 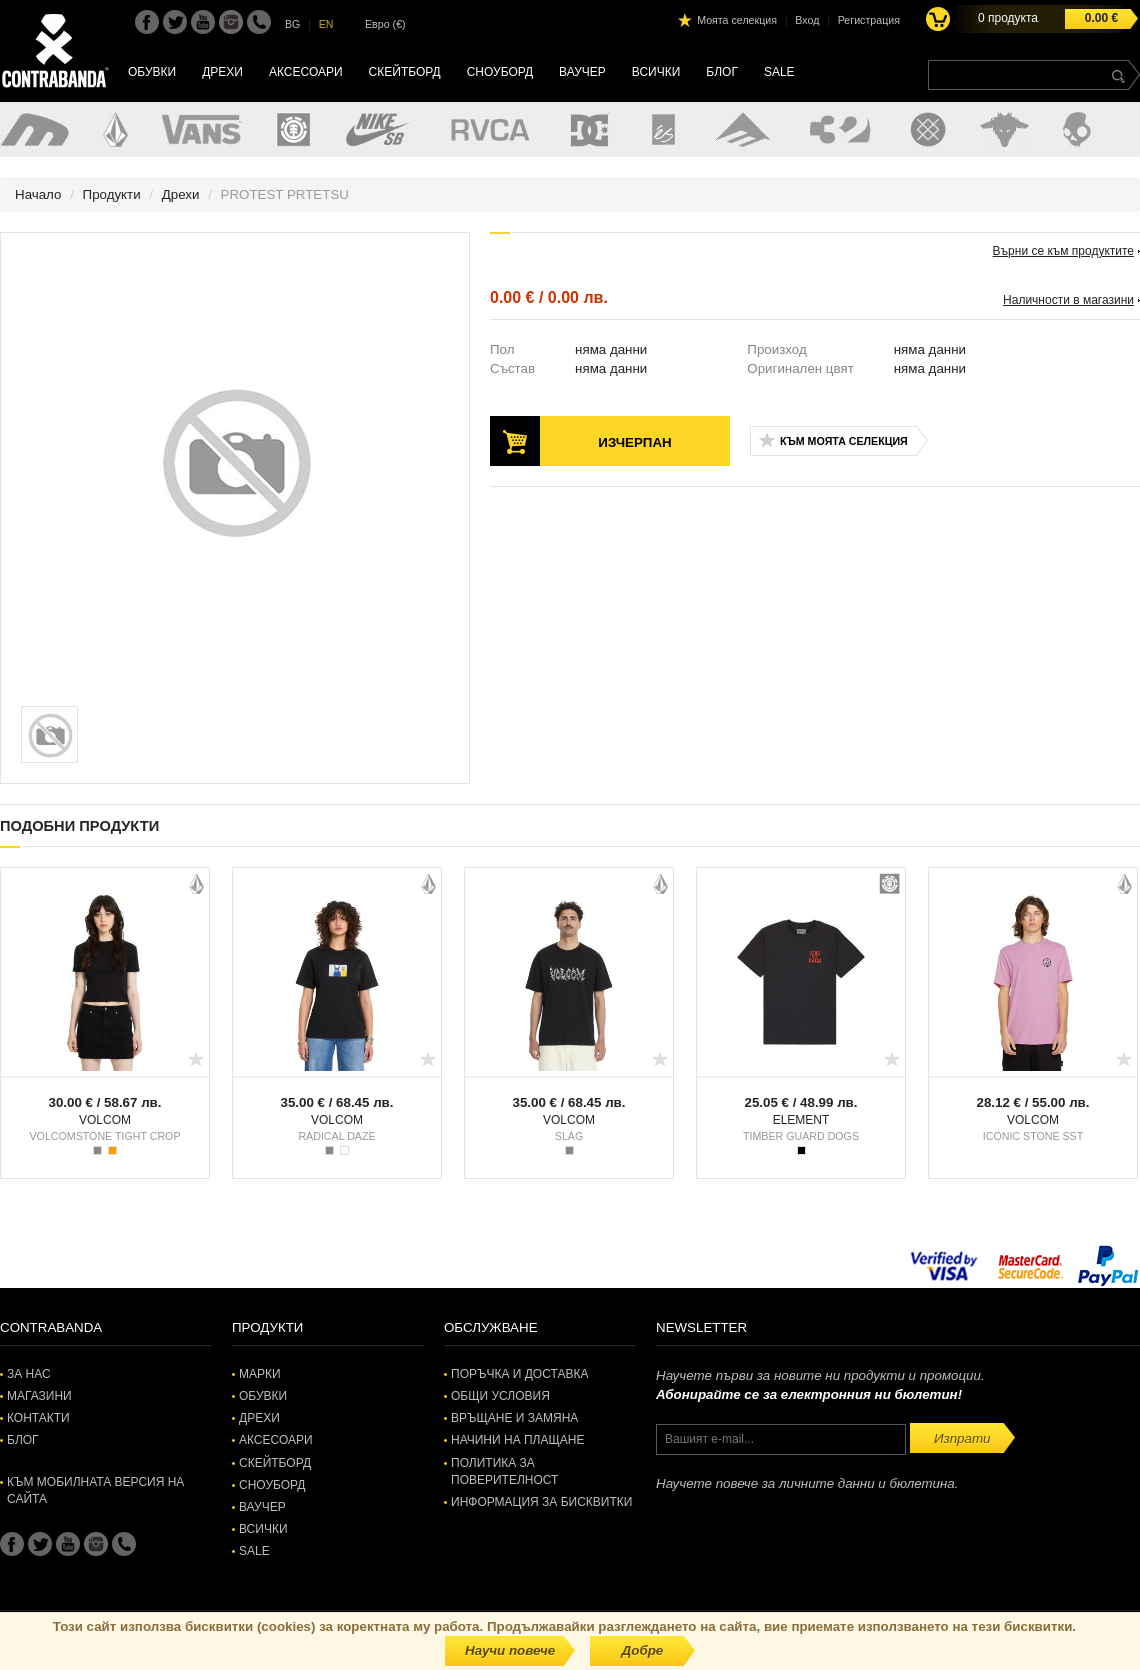 What do you see at coordinates (38, 1418) in the screenshot?
I see `Контакти` at bounding box center [38, 1418].